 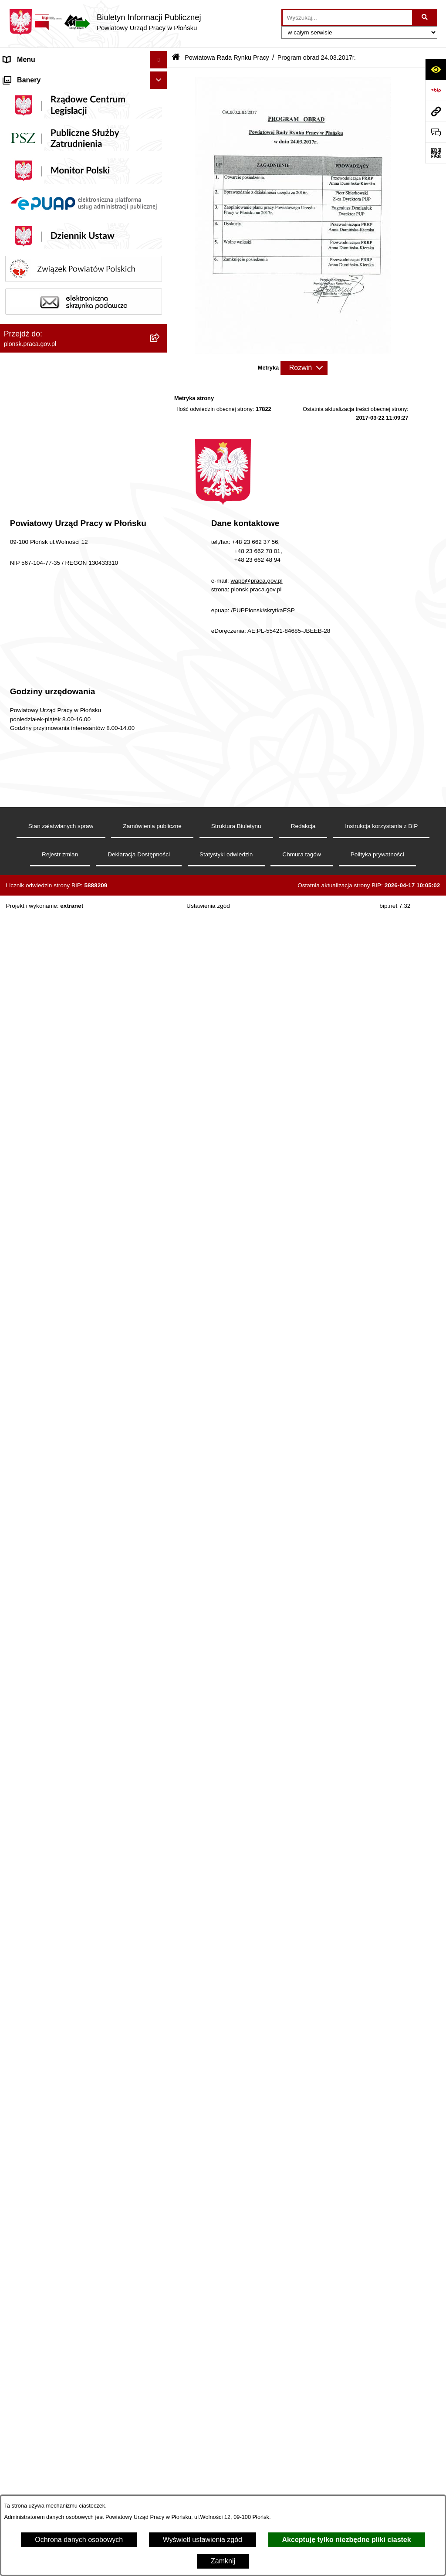 I want to click on Kontrole, so click(x=16, y=1717).